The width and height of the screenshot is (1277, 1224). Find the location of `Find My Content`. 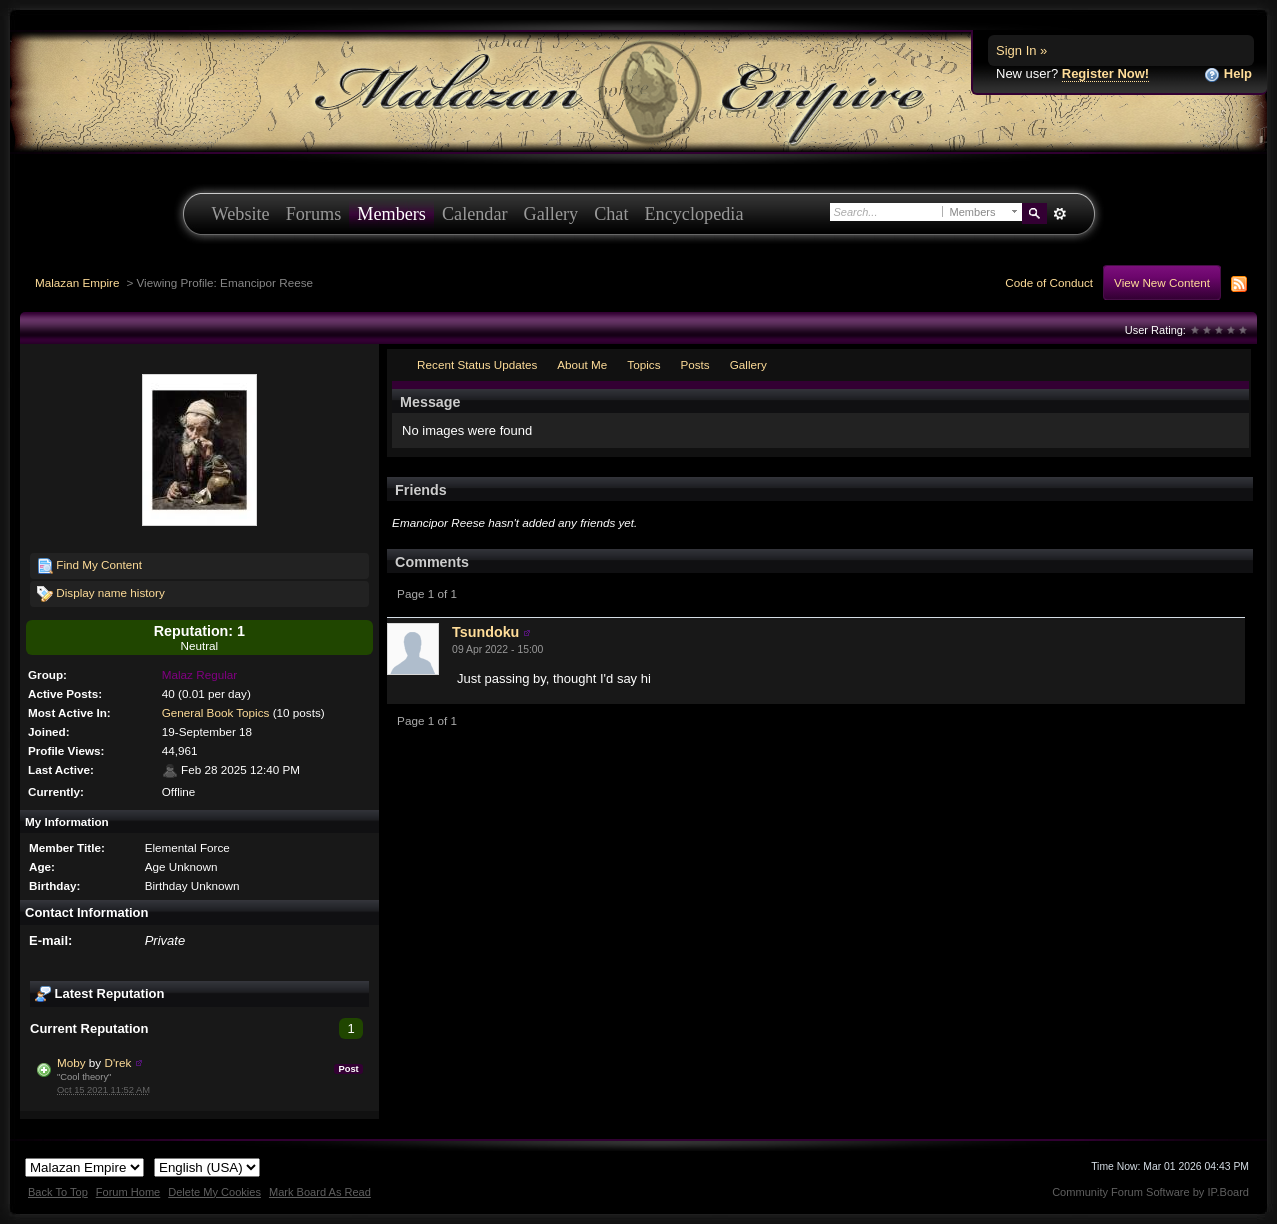

Find My Content is located at coordinates (89, 566).